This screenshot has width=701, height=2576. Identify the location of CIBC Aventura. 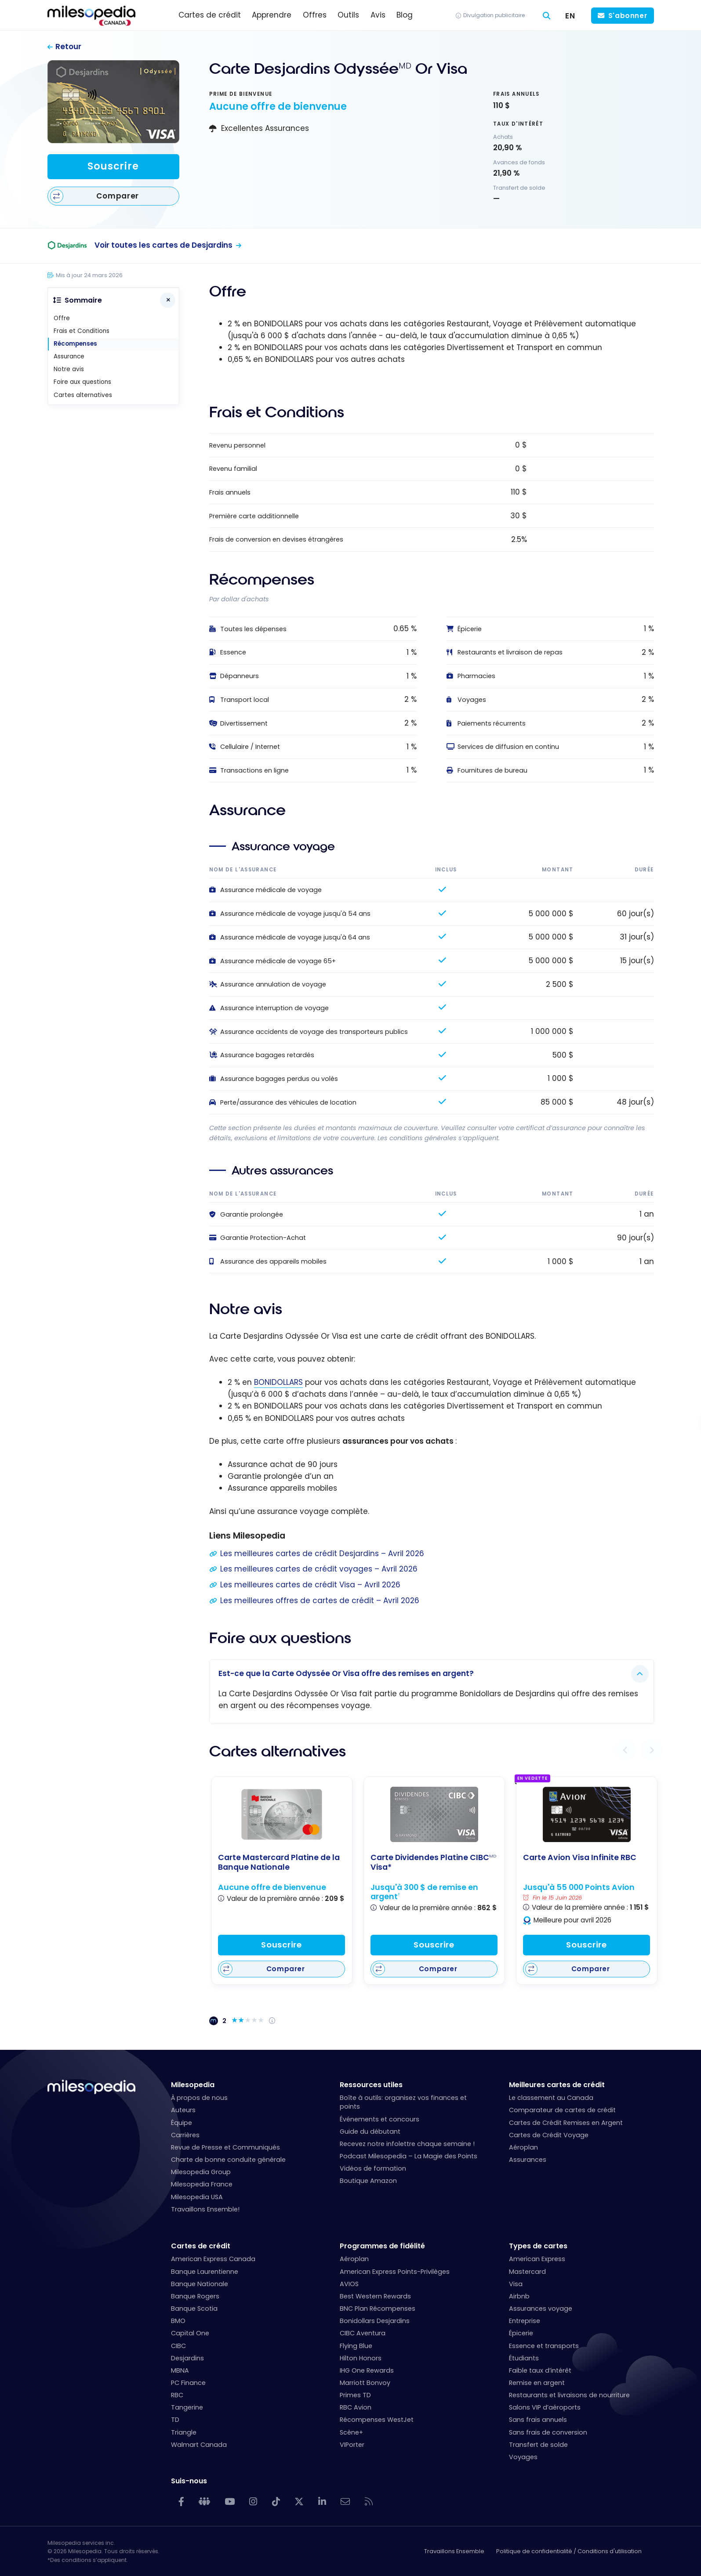
(362, 2333).